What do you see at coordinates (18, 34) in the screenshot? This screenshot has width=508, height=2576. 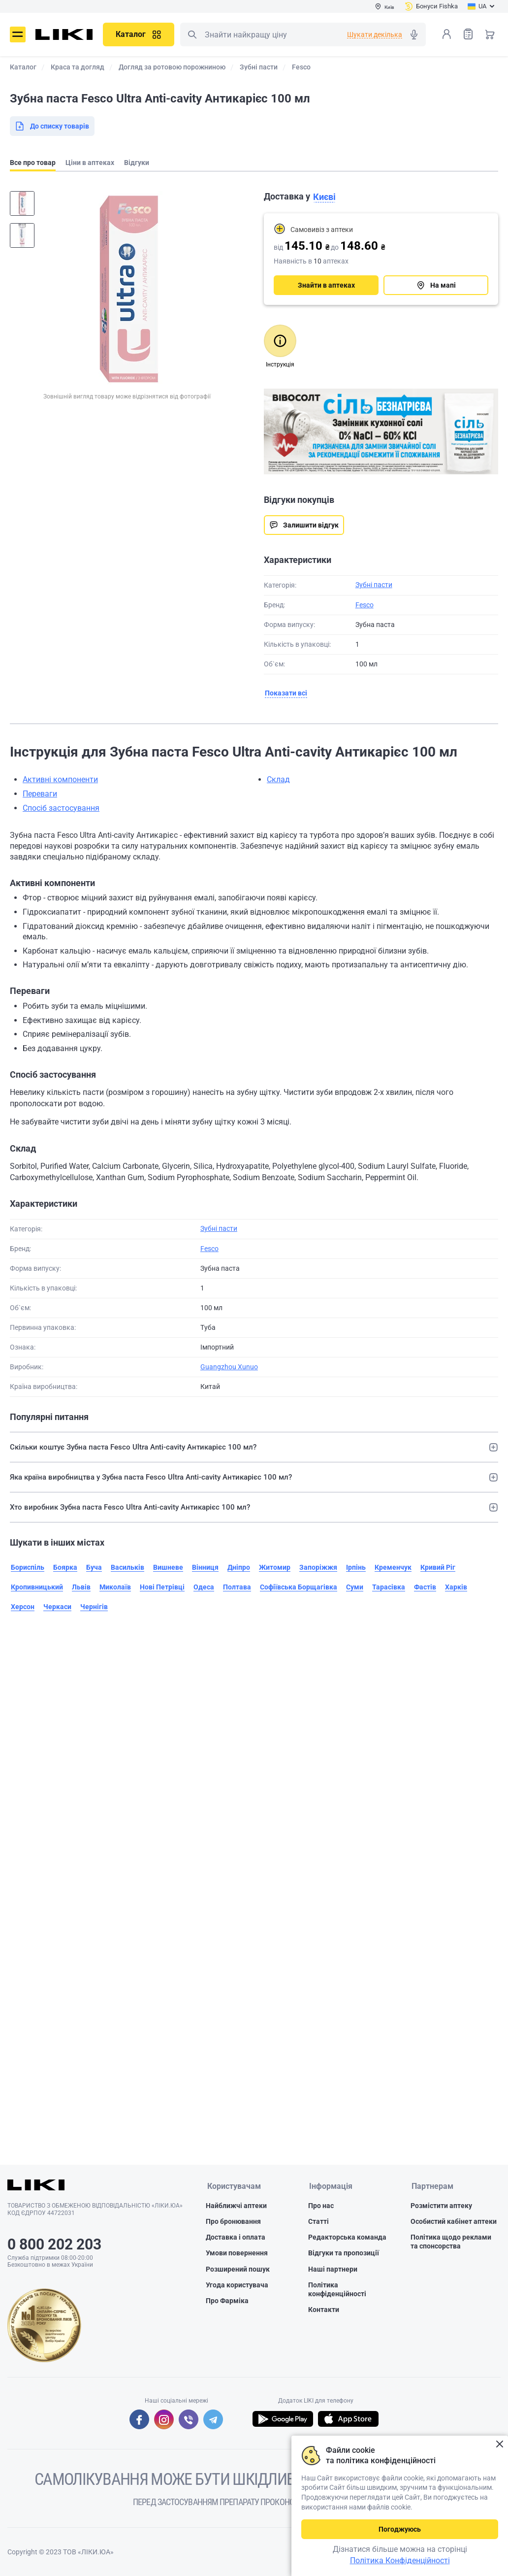 I see `Меню` at bounding box center [18, 34].